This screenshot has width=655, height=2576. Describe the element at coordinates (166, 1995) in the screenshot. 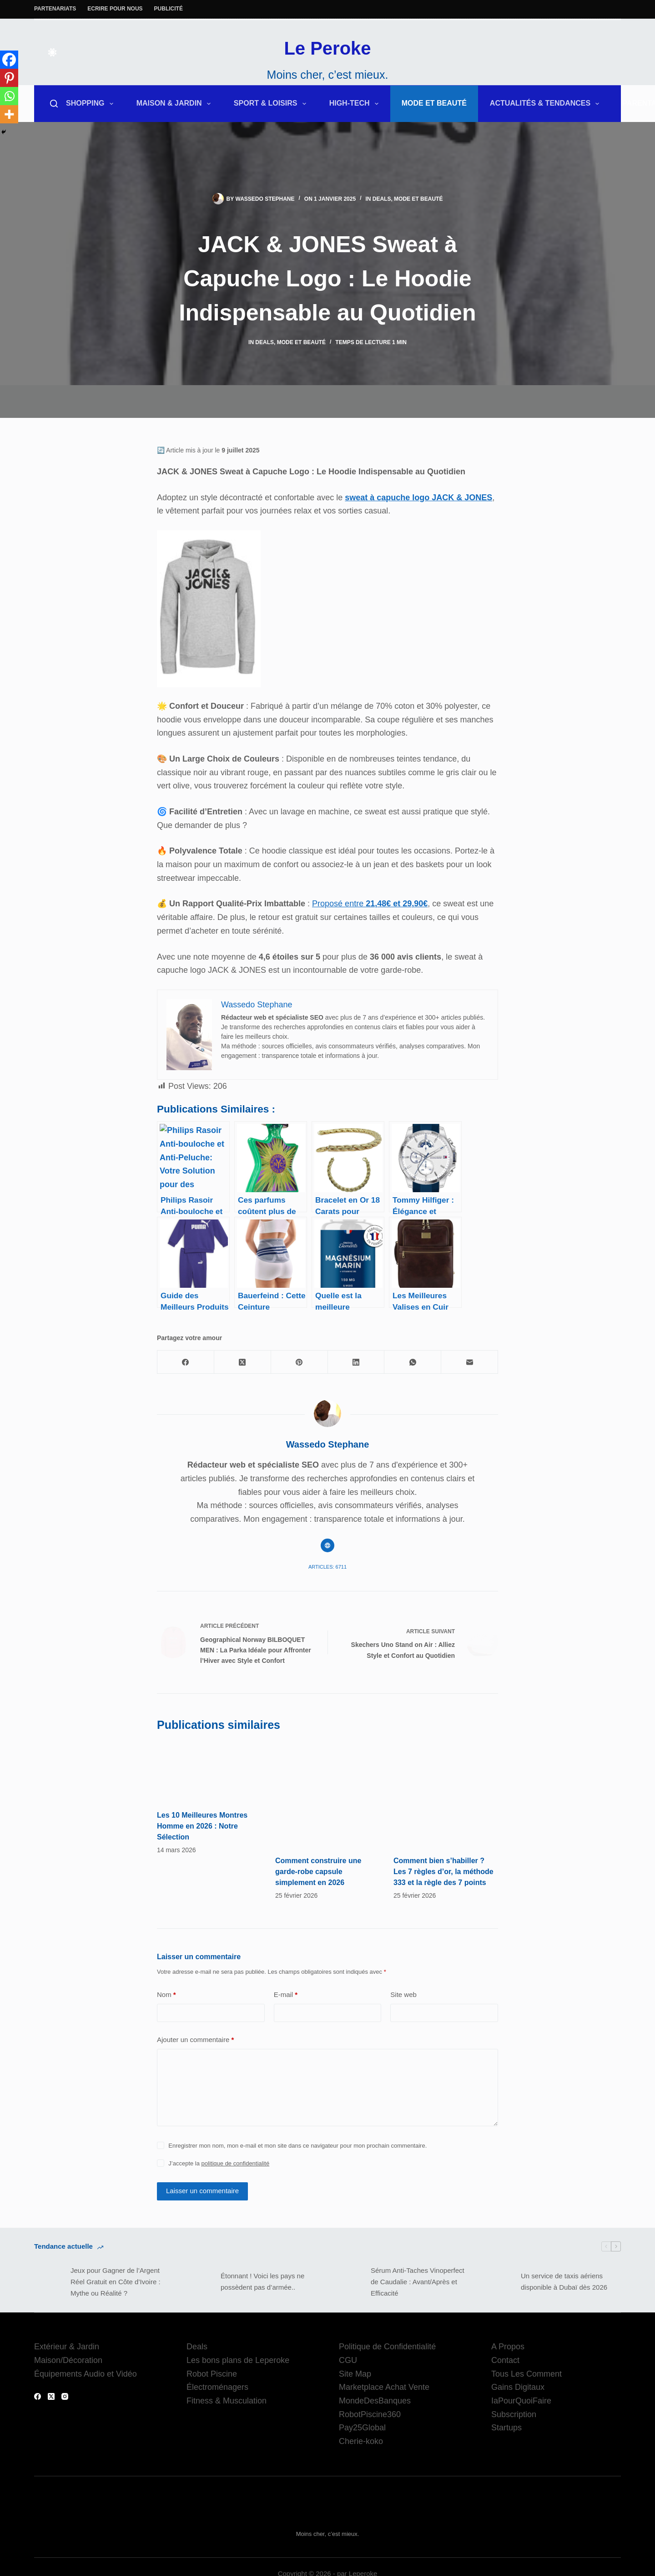

I see `Nom` at that location.